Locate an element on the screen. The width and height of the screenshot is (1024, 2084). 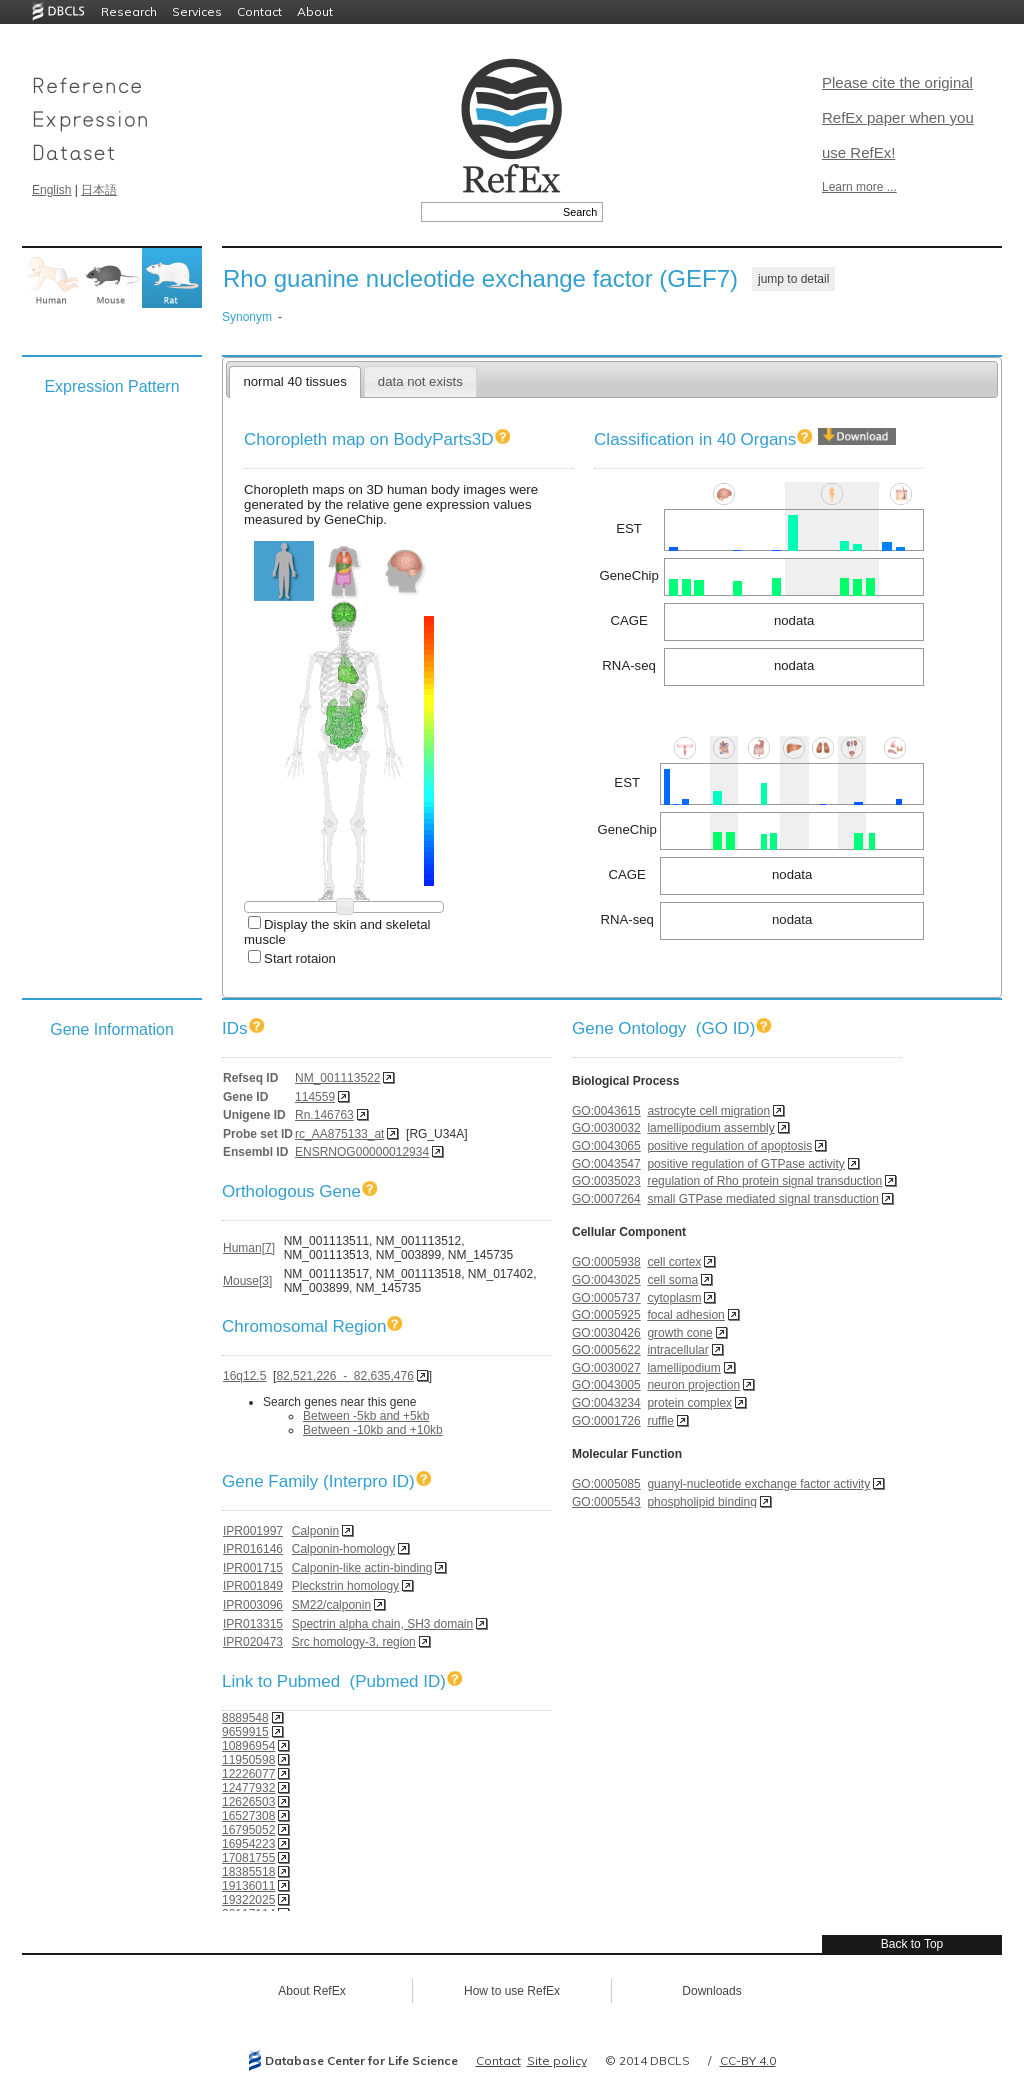
Between -10kb and +10kb is located at coordinates (373, 1430).